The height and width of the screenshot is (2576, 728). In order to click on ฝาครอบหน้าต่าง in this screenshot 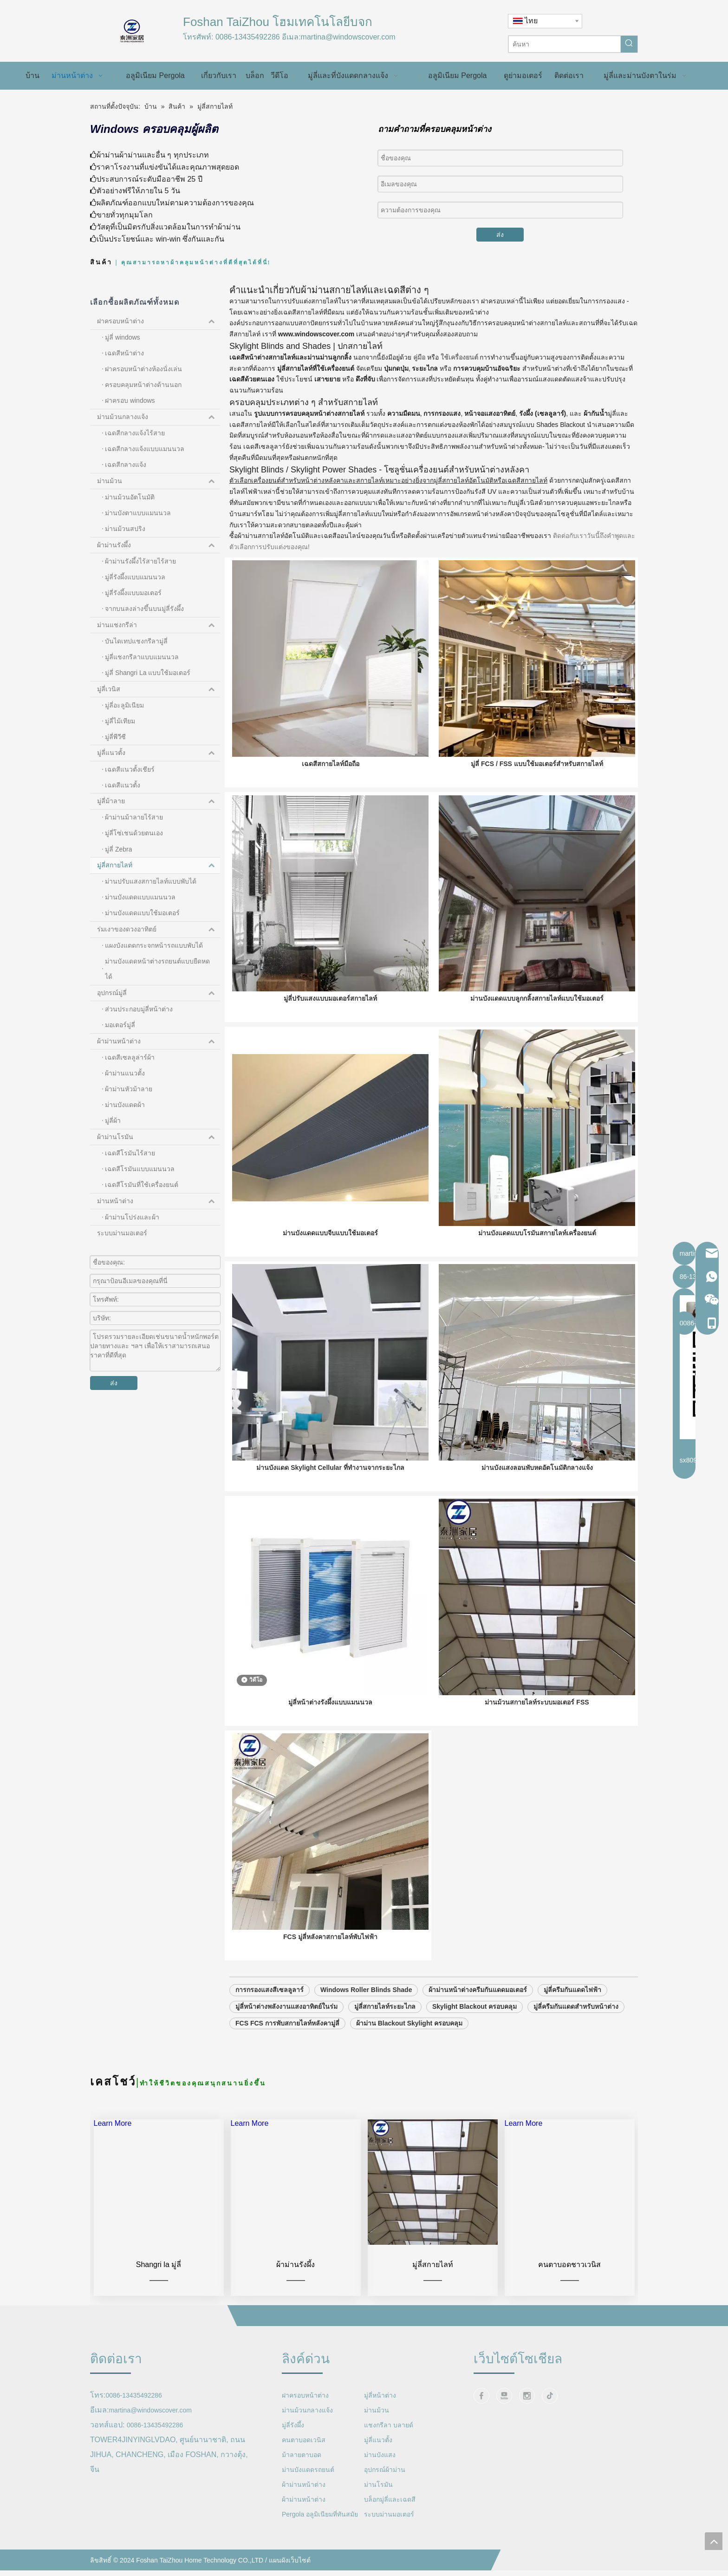, I will do `click(158, 321)`.